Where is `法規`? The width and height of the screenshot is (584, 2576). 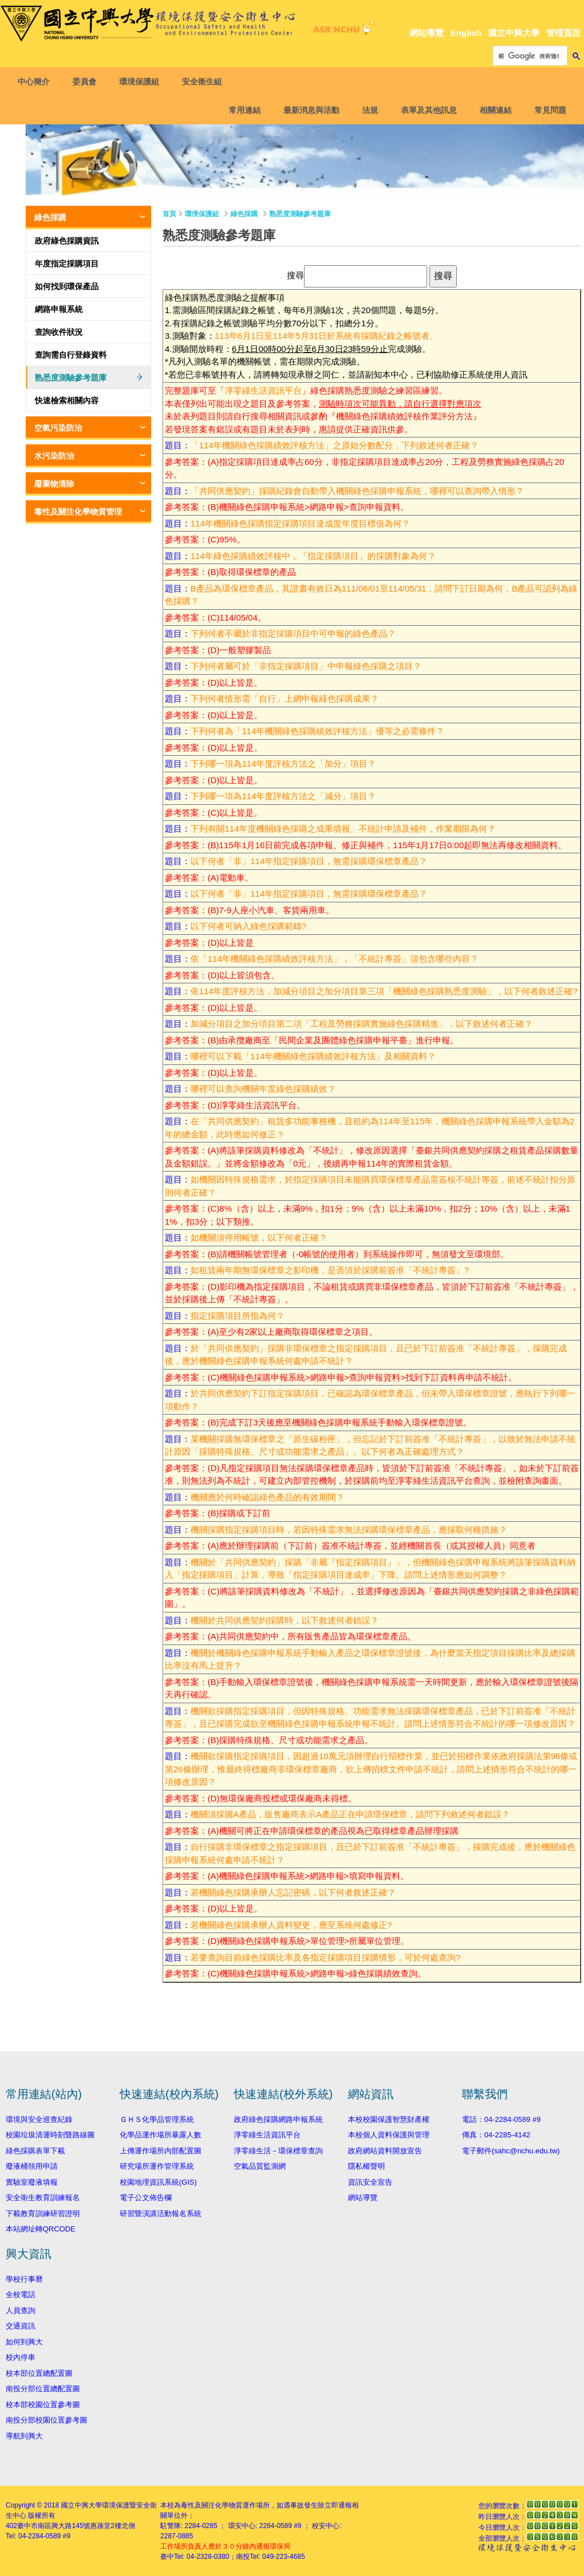 法規 is located at coordinates (368, 110).